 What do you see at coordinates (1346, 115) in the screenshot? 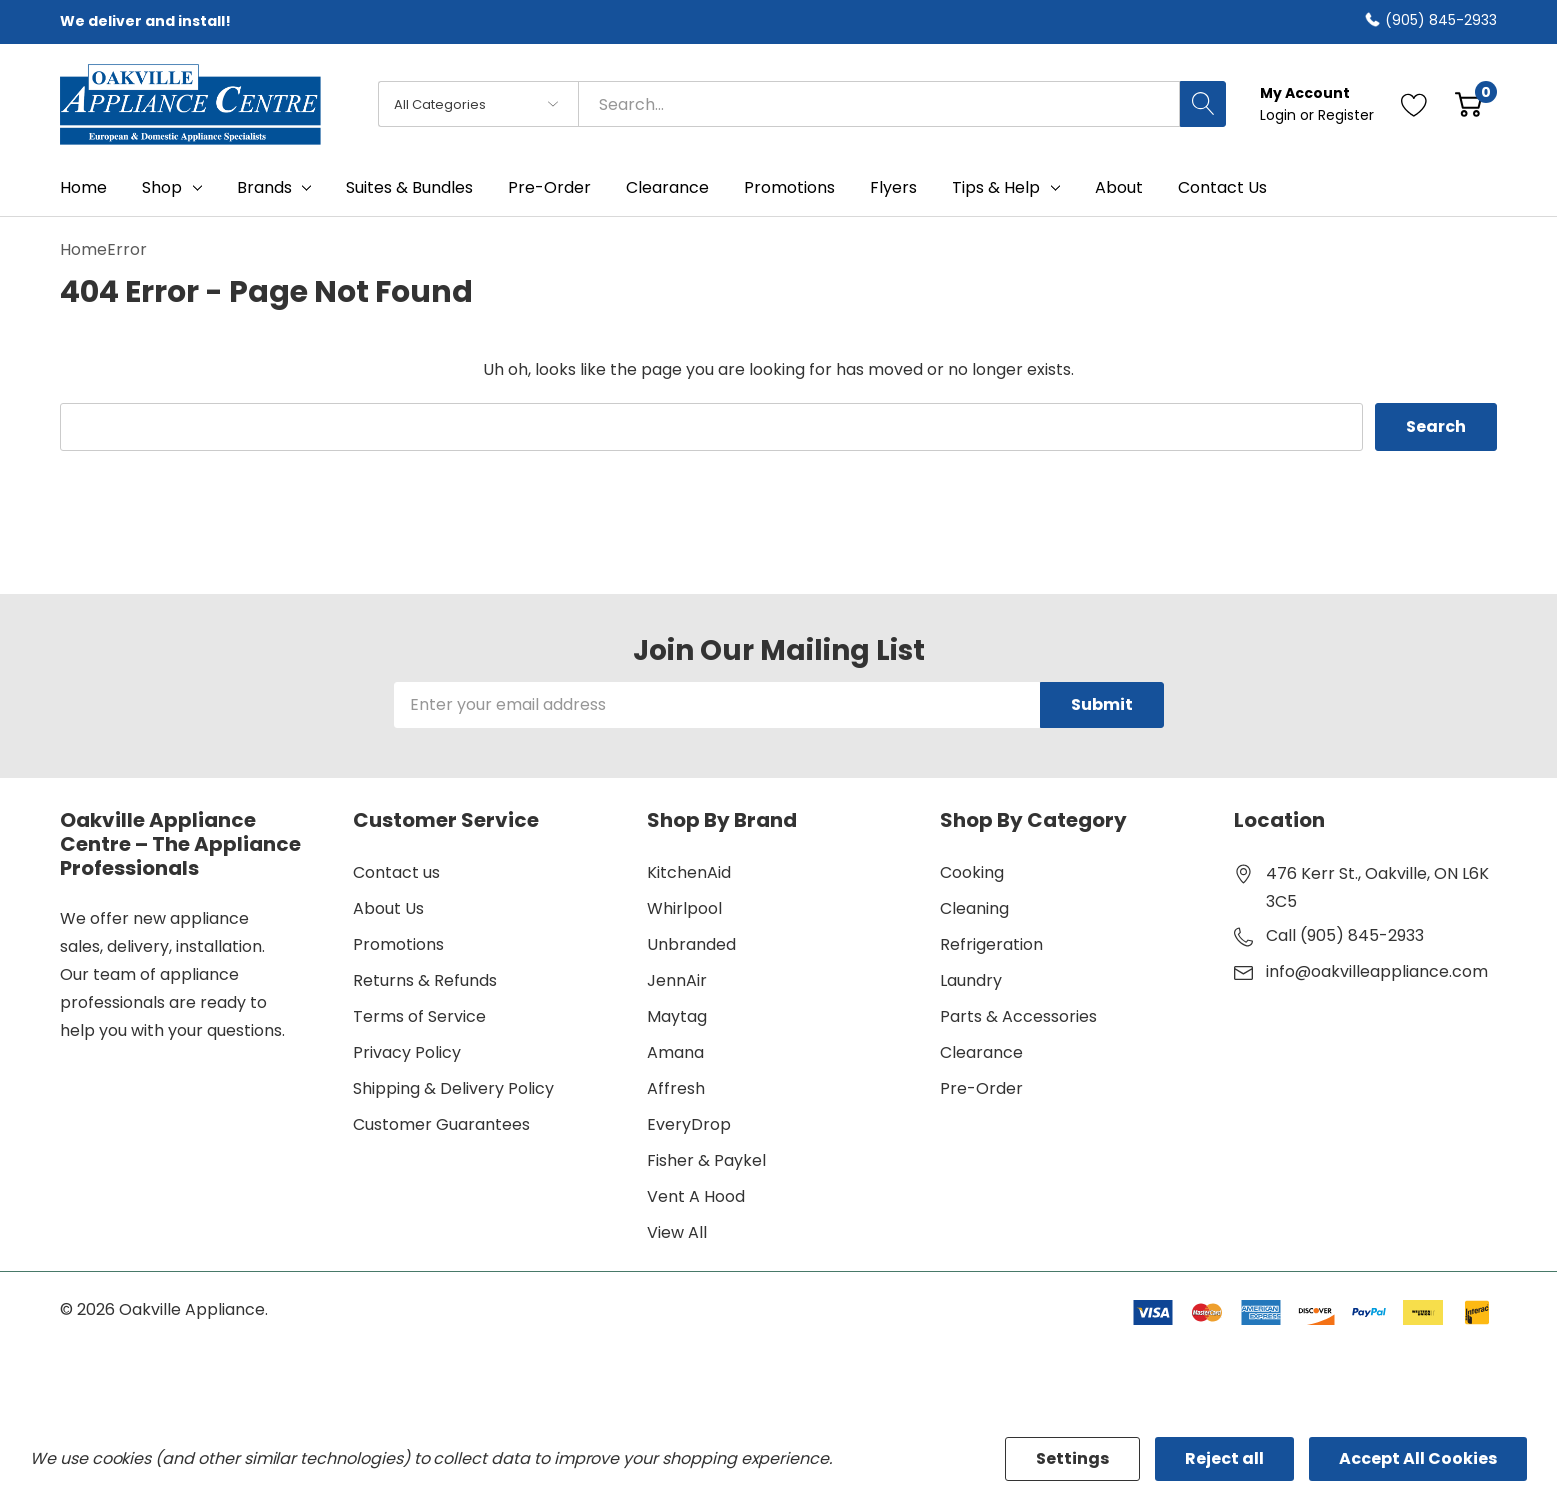
I see `Register` at bounding box center [1346, 115].